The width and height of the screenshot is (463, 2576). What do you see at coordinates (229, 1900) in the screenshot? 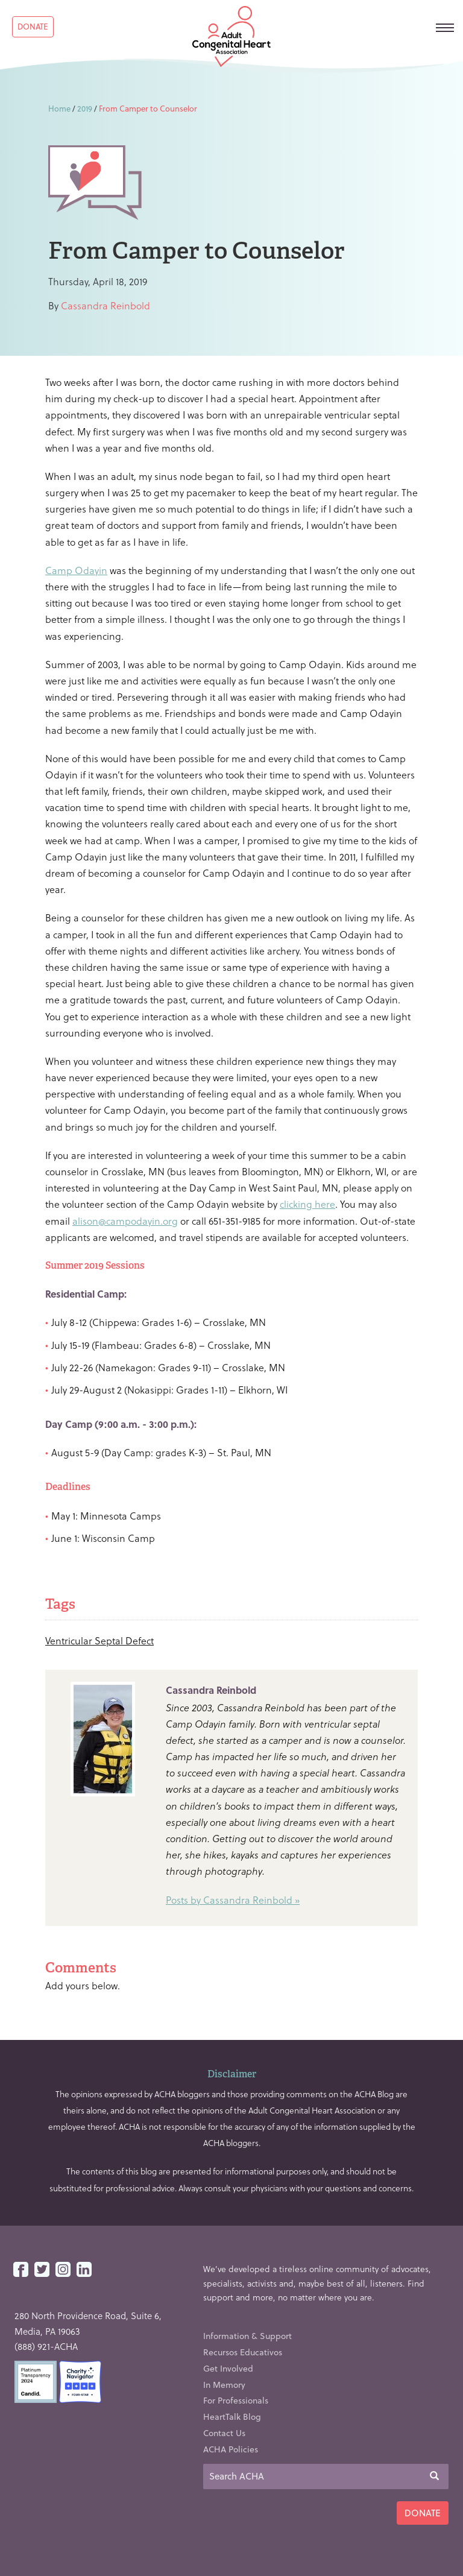
I see `Posts by Cassandra Reinbold` at bounding box center [229, 1900].